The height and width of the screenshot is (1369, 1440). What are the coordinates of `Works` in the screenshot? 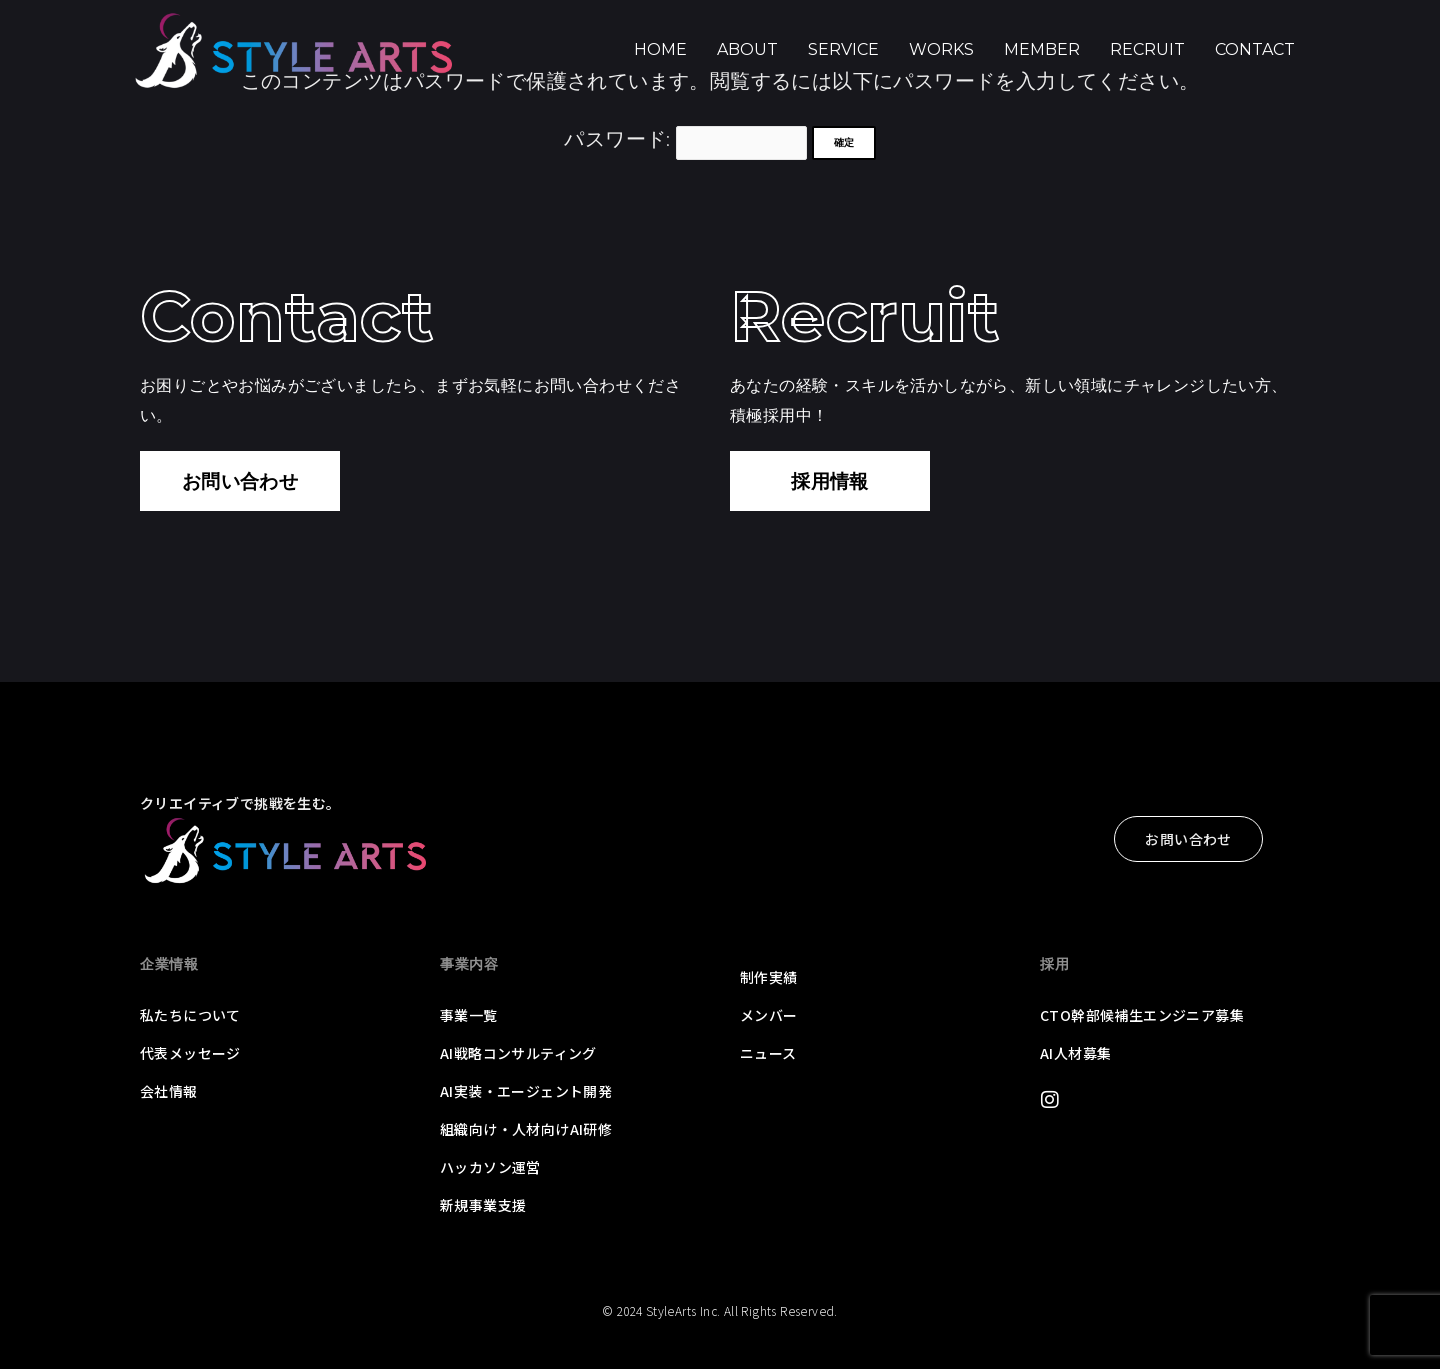 It's located at (941, 49).